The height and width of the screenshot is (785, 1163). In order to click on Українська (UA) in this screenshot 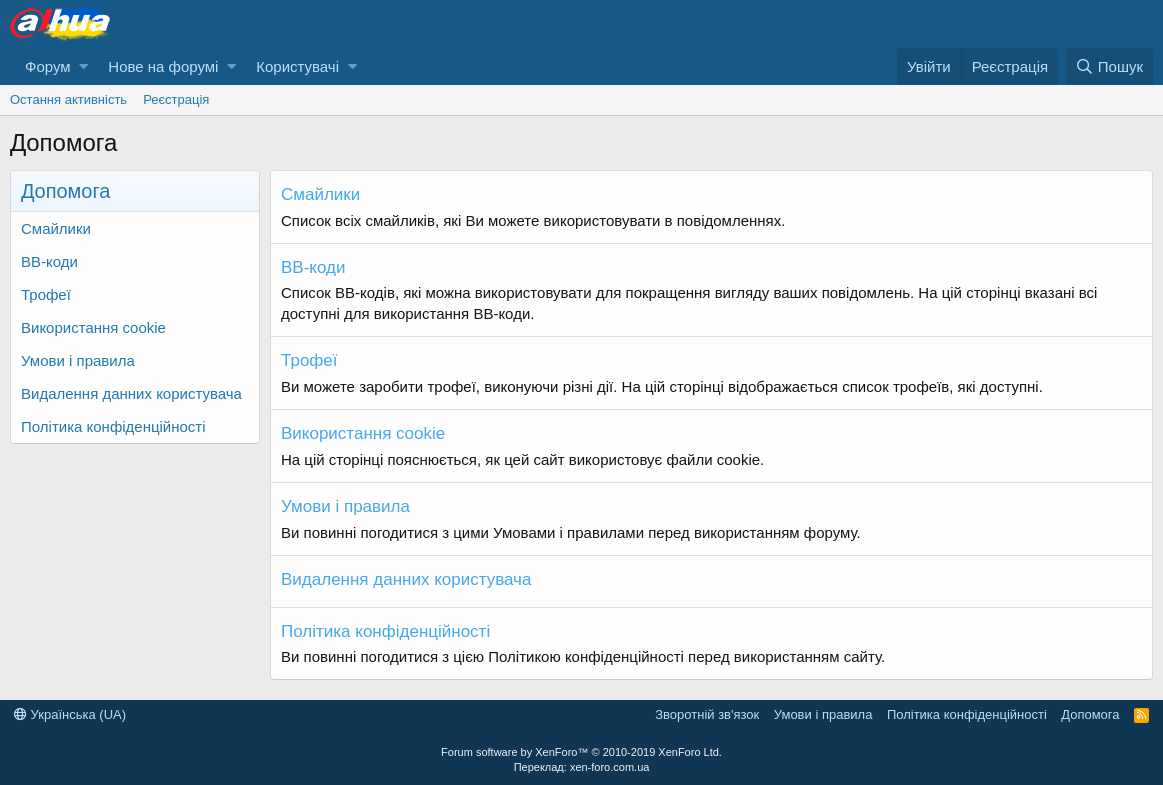, I will do `click(70, 714)`.